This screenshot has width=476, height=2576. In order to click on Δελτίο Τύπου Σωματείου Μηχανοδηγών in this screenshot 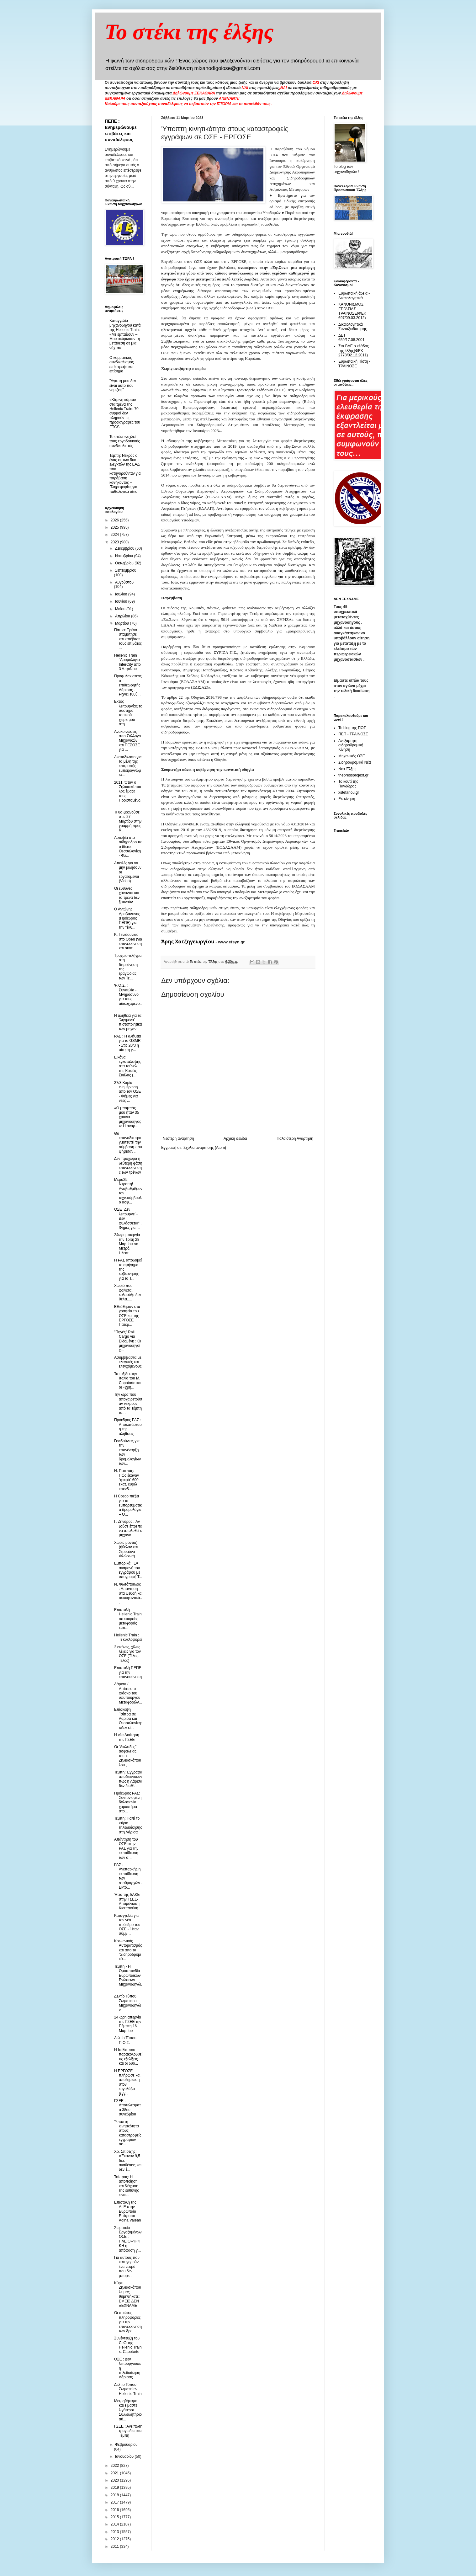, I will do `click(127, 2003)`.